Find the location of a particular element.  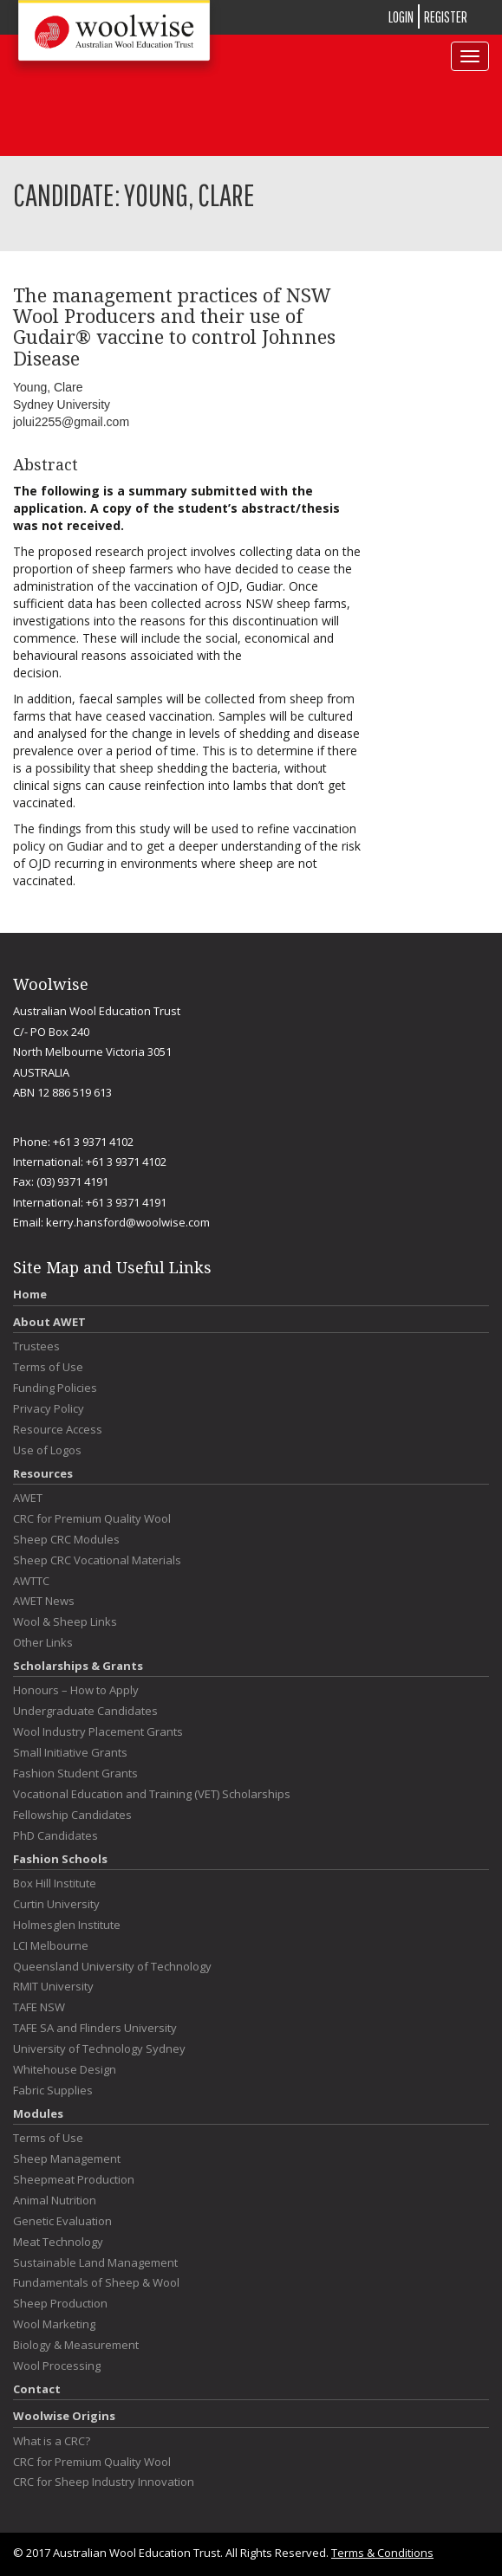

Resource Access is located at coordinates (57, 1429).